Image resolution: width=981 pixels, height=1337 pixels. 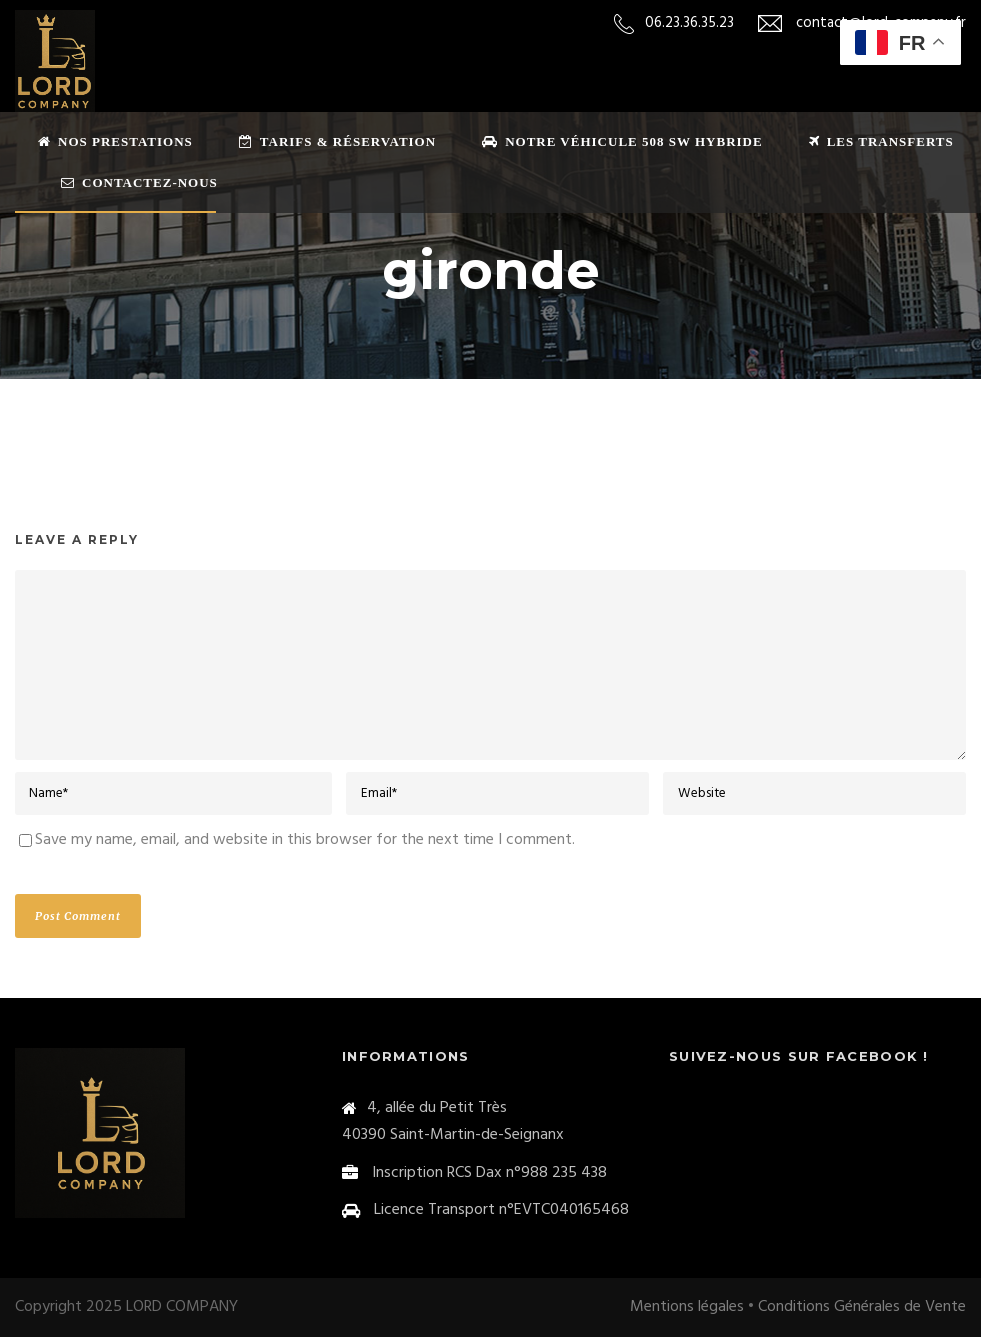 What do you see at coordinates (622, 141) in the screenshot?
I see `Notre véhicule 508 sw Hybride` at bounding box center [622, 141].